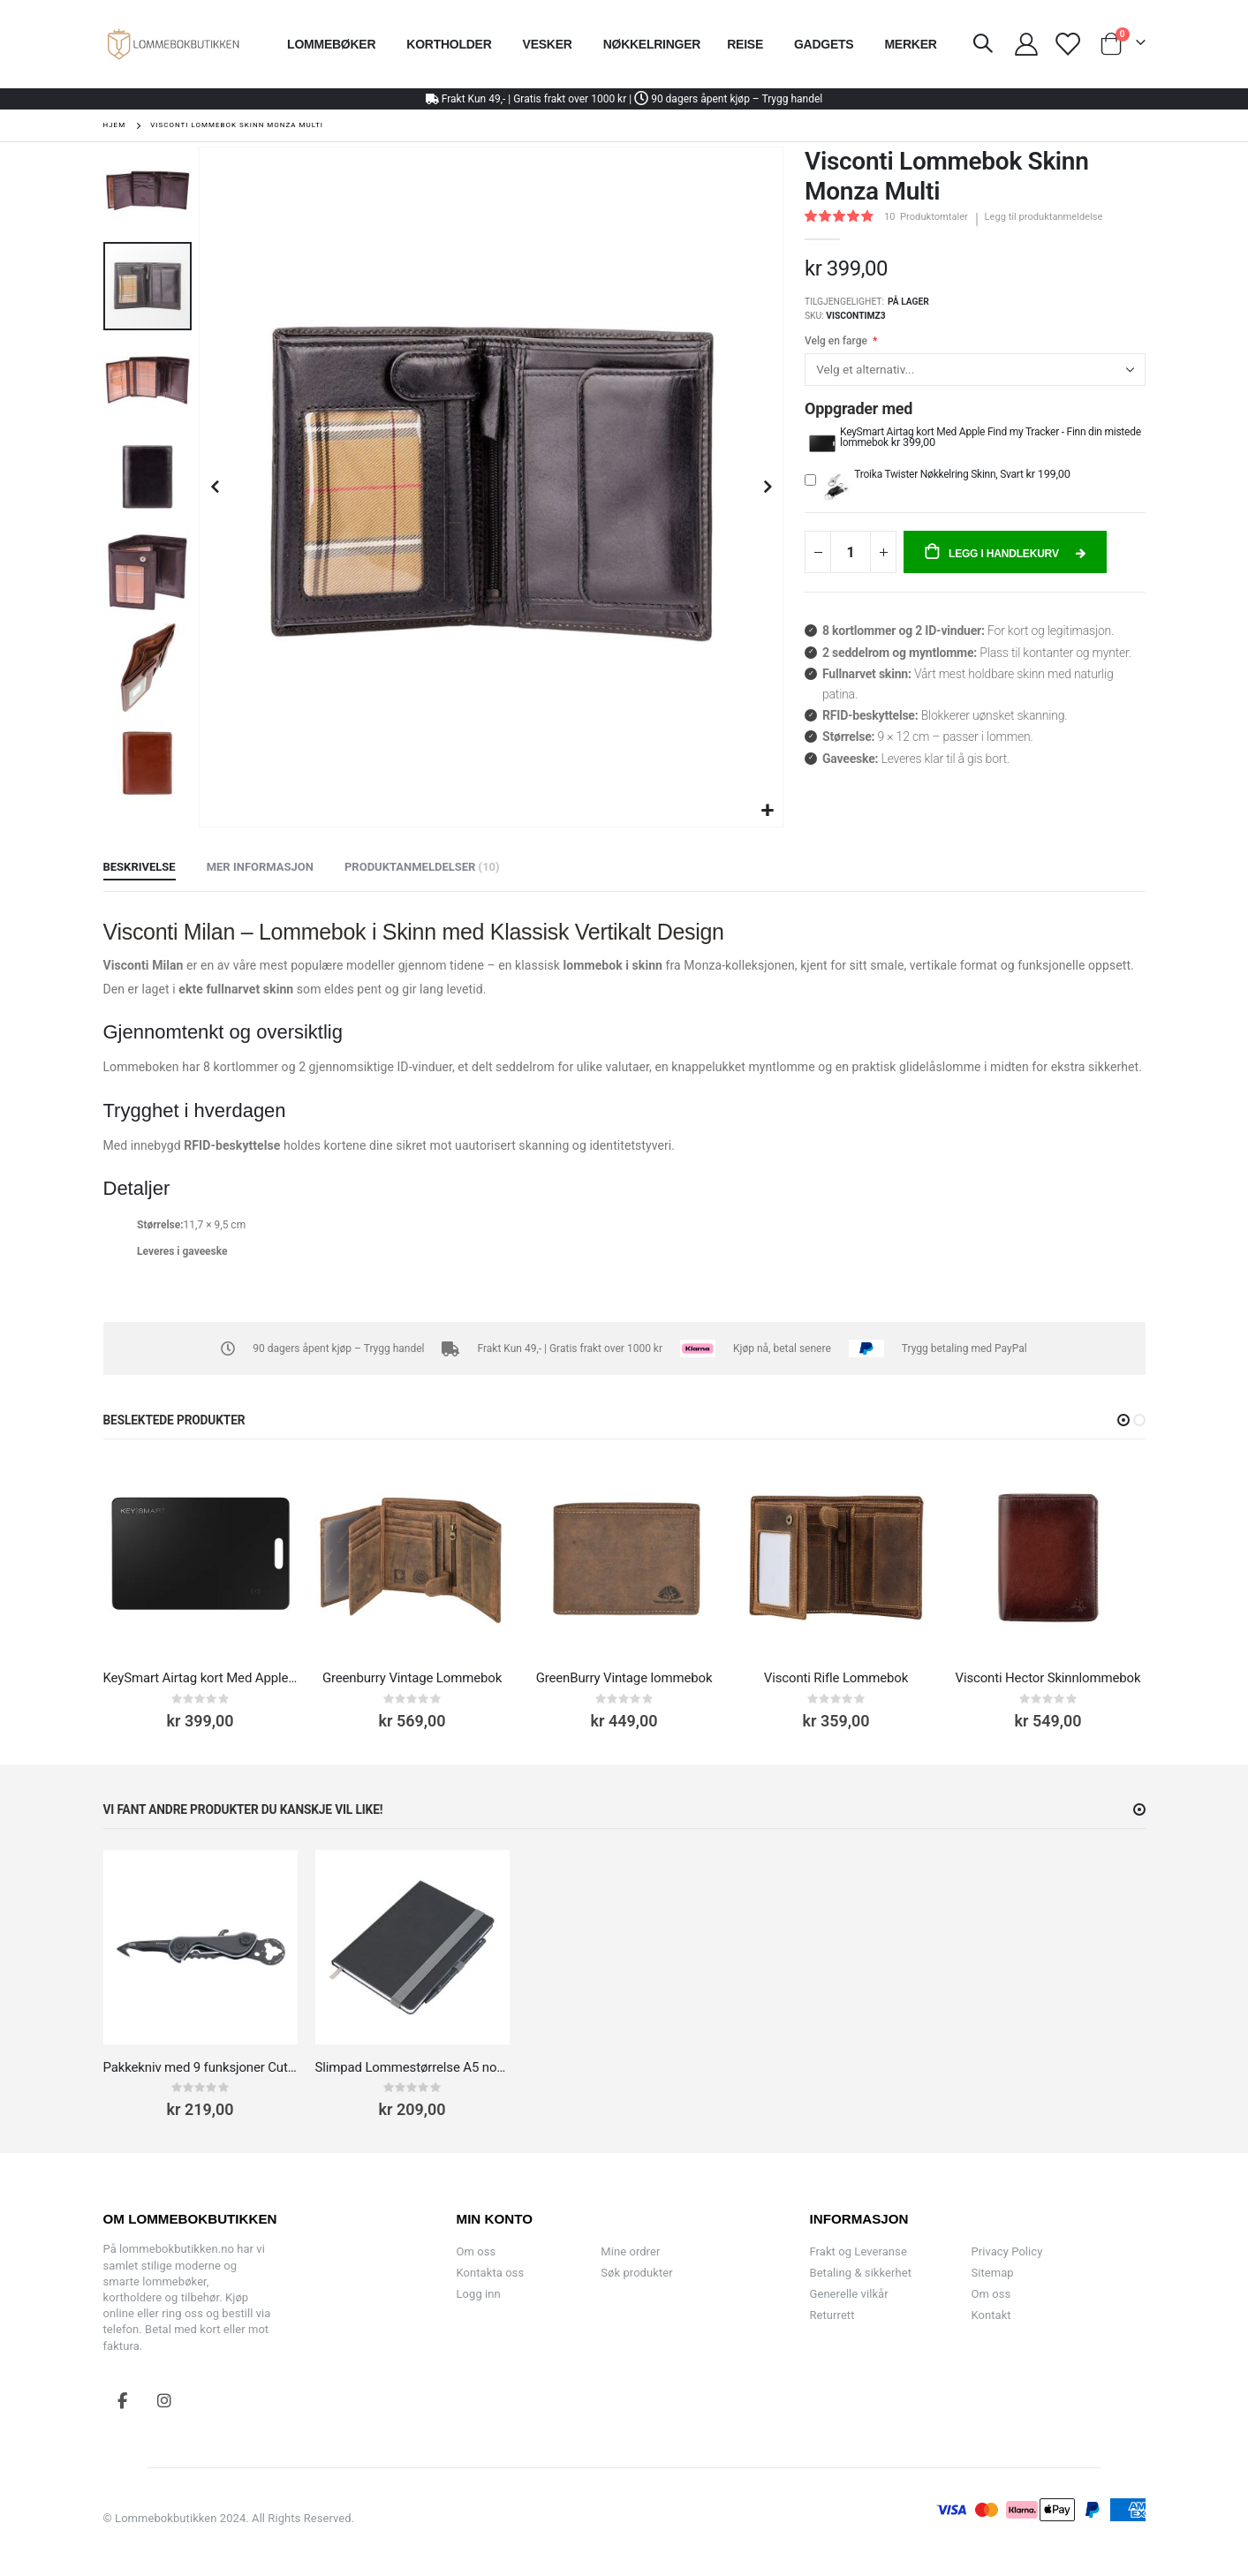  Describe the element at coordinates (200, 2067) in the screenshot. I see `Pakkekniv med 9 funksjoner Cut & Cart` at that location.